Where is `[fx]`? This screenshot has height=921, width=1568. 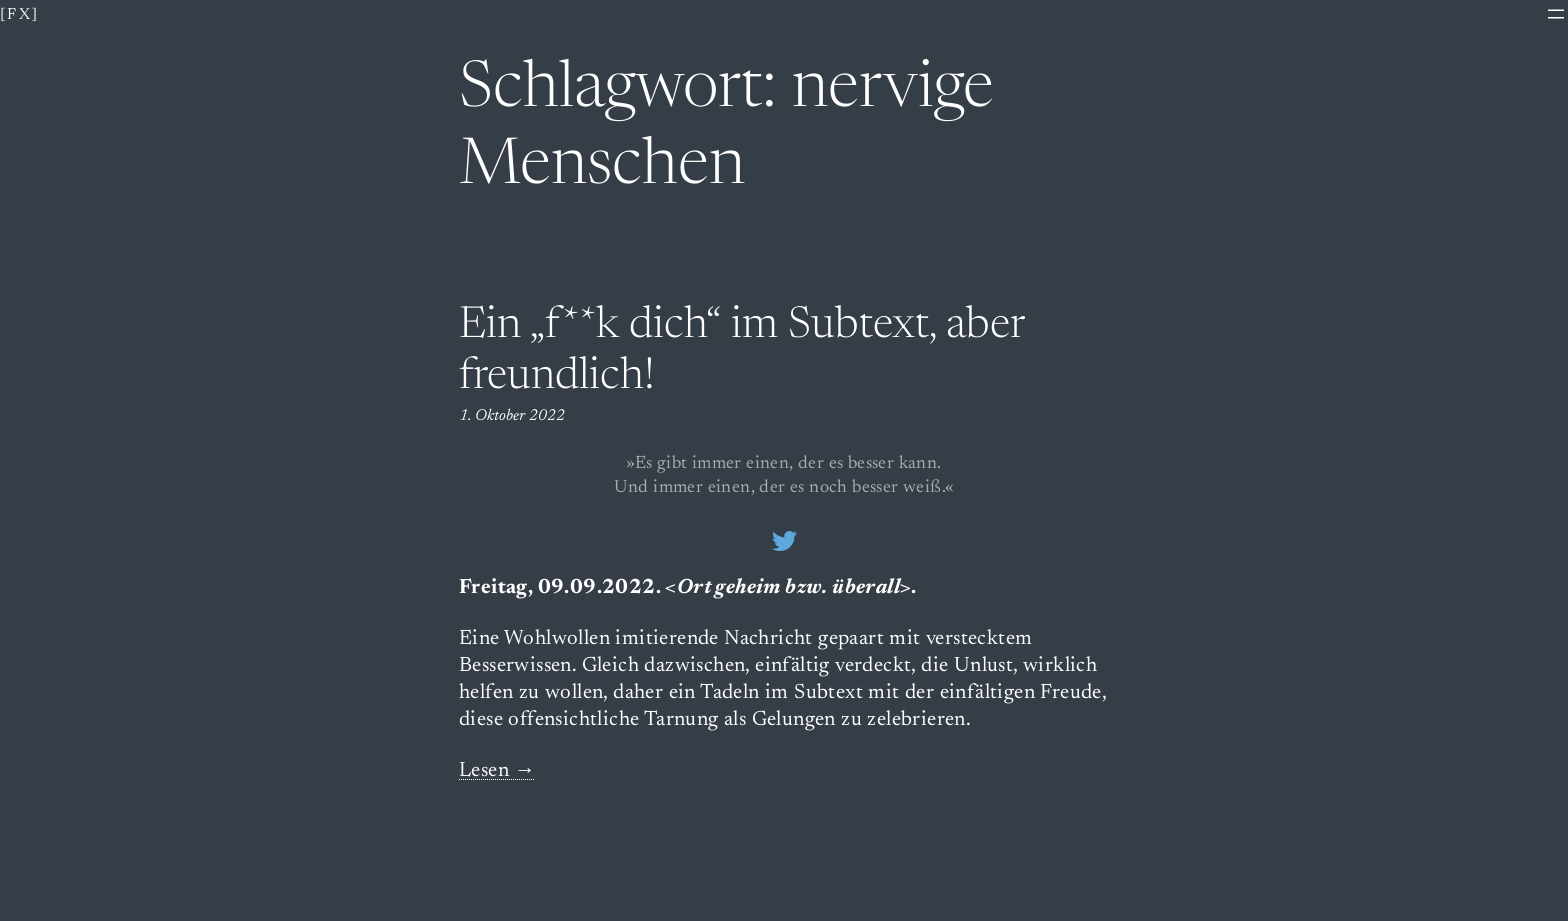 [fx] is located at coordinates (20, 15).